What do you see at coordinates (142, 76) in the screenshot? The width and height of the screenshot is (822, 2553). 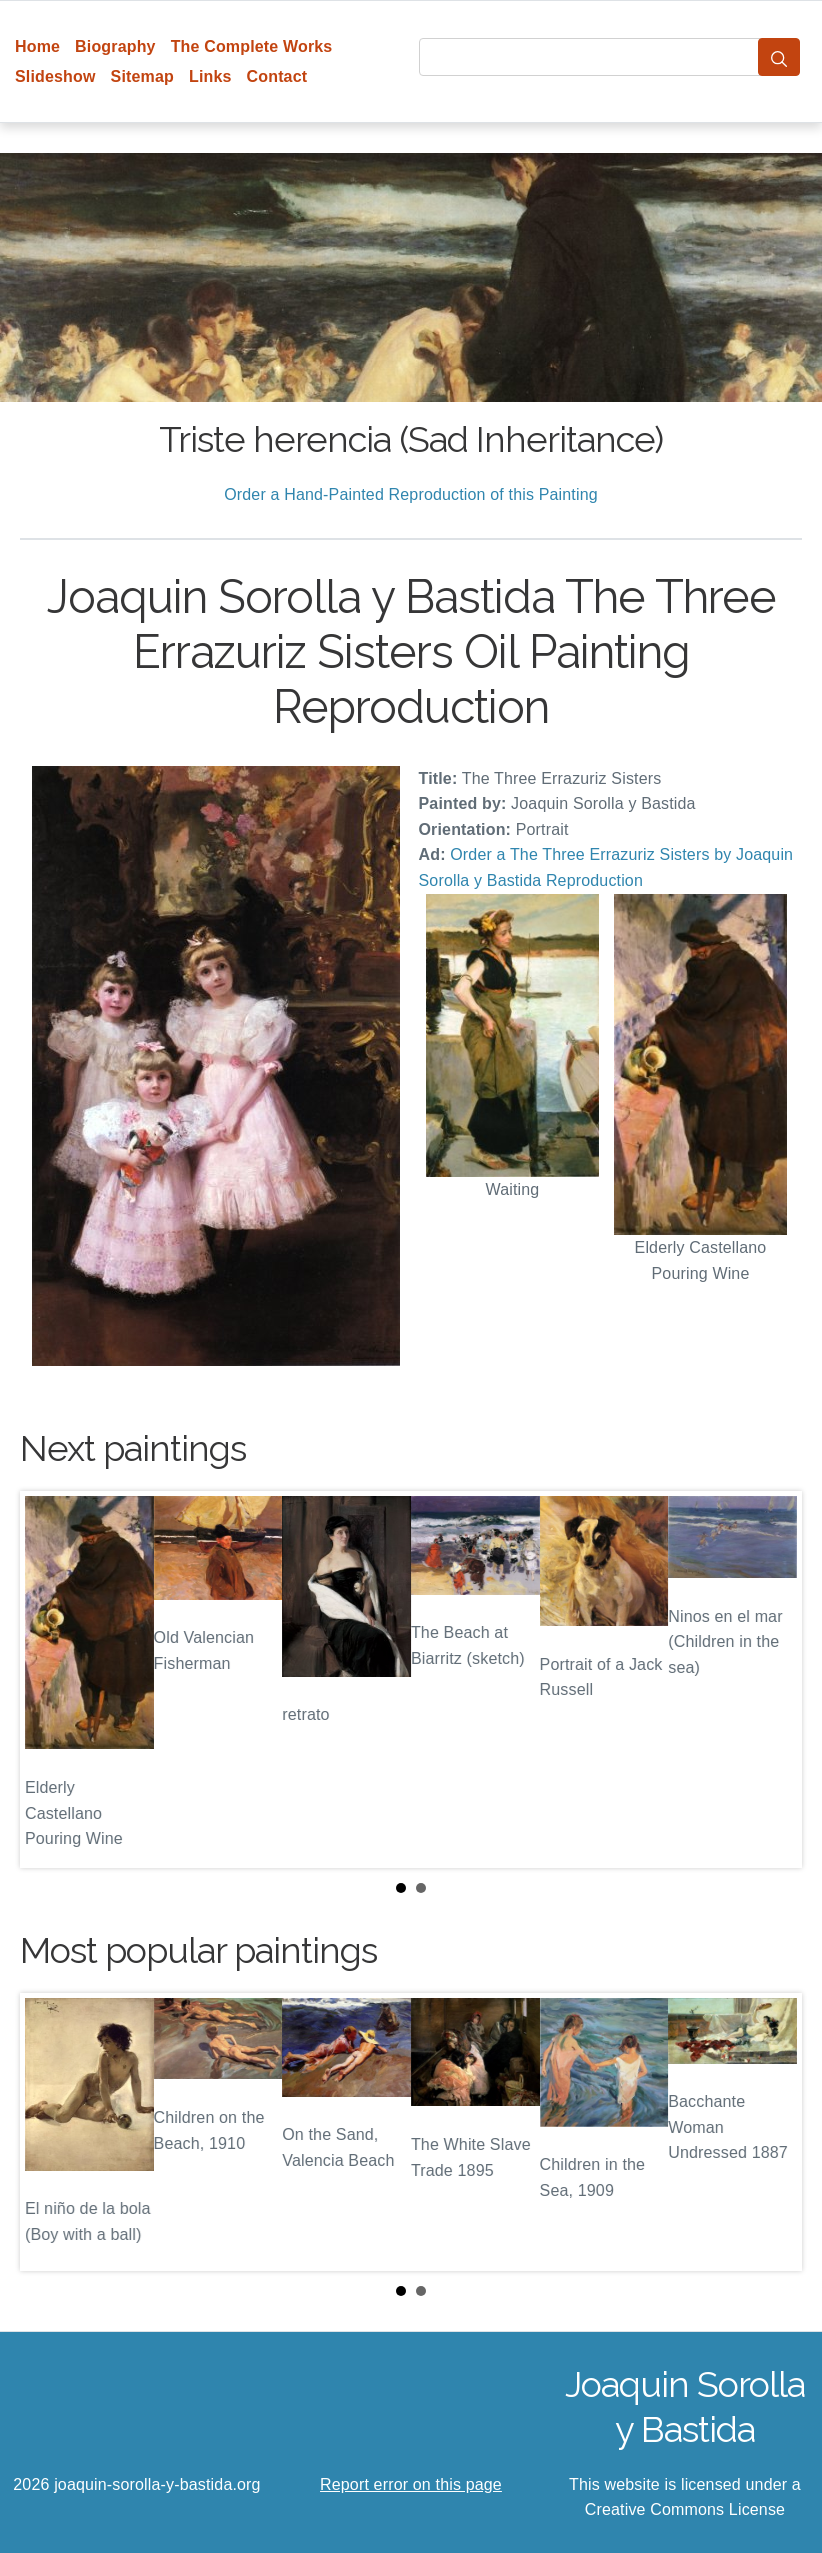 I see `Sitemap` at bounding box center [142, 76].